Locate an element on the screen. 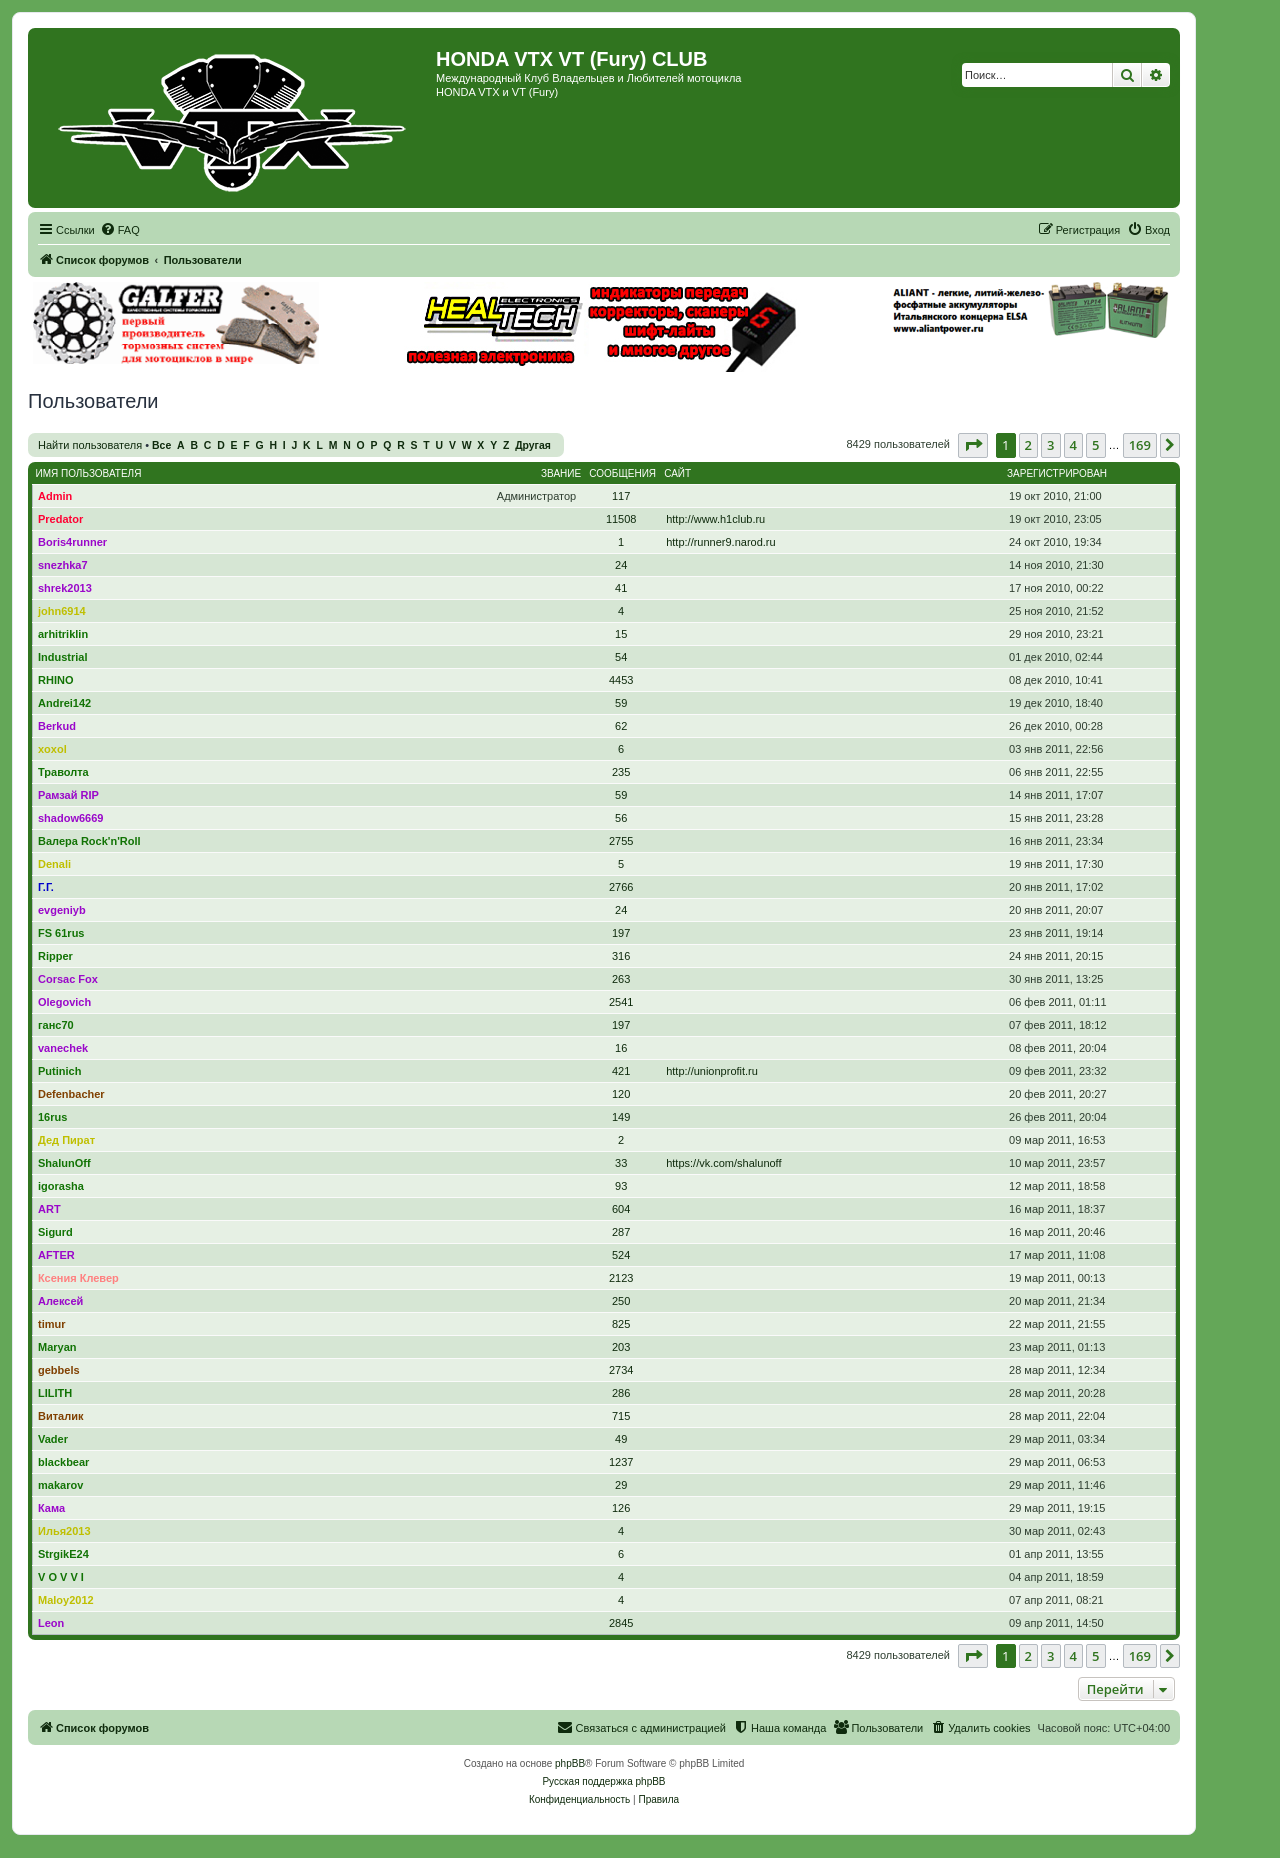 Image resolution: width=1280 pixels, height=1858 pixels. 120 is located at coordinates (621, 1094).